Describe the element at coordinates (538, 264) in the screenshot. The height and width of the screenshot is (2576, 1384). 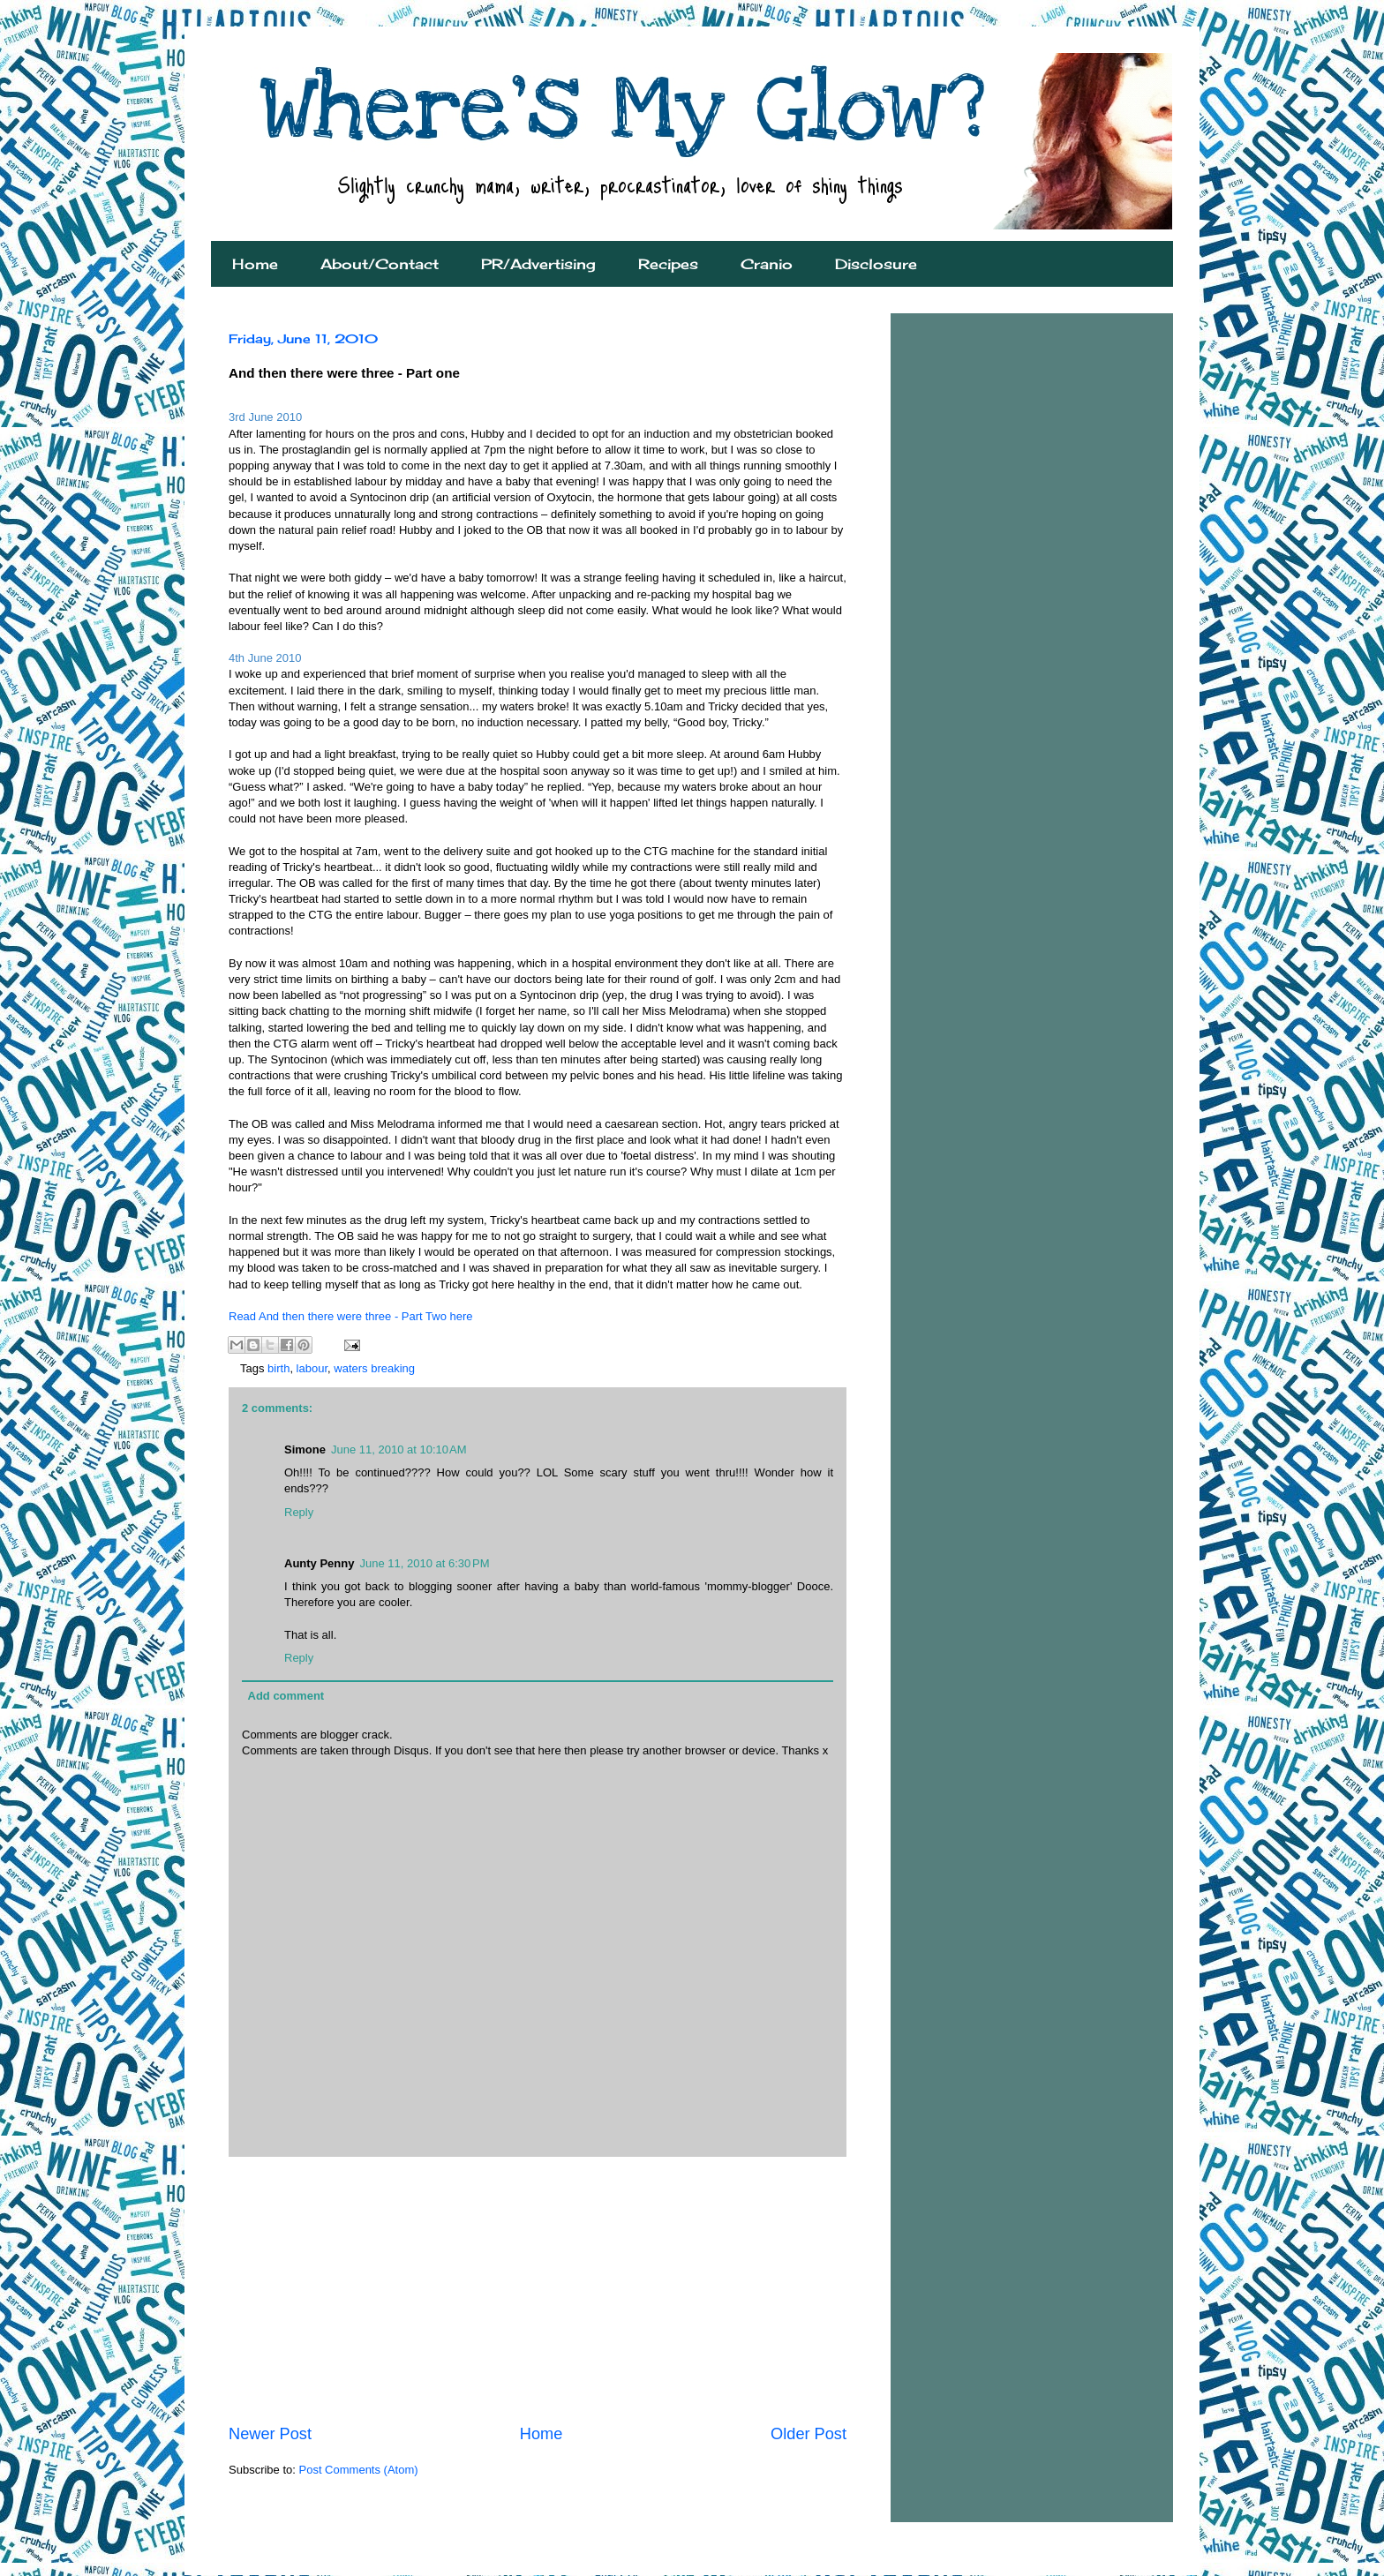
I see `PR/Advertising` at that location.